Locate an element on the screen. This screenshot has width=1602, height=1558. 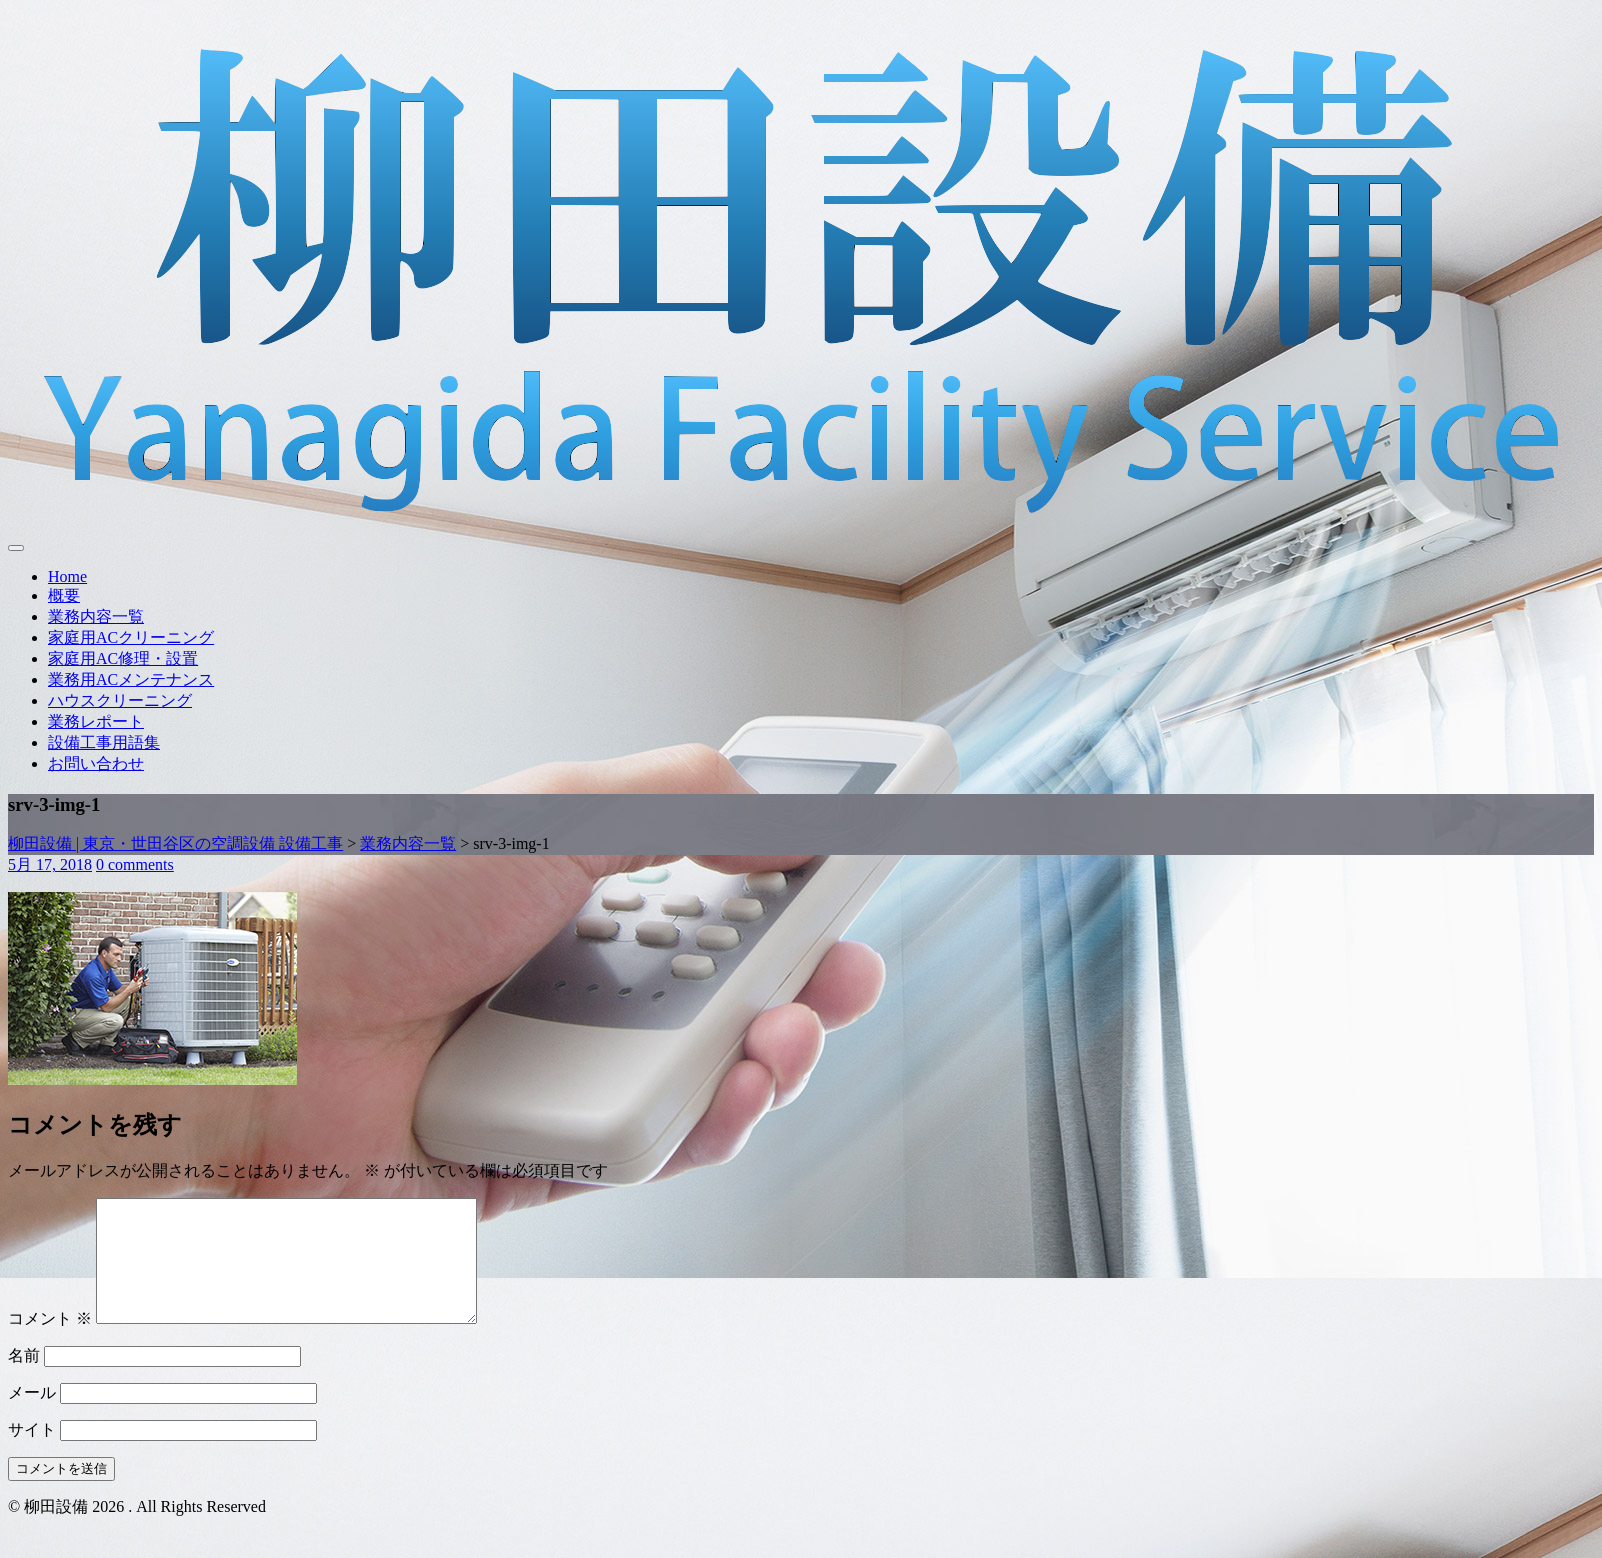
業務レポート is located at coordinates (96, 721).